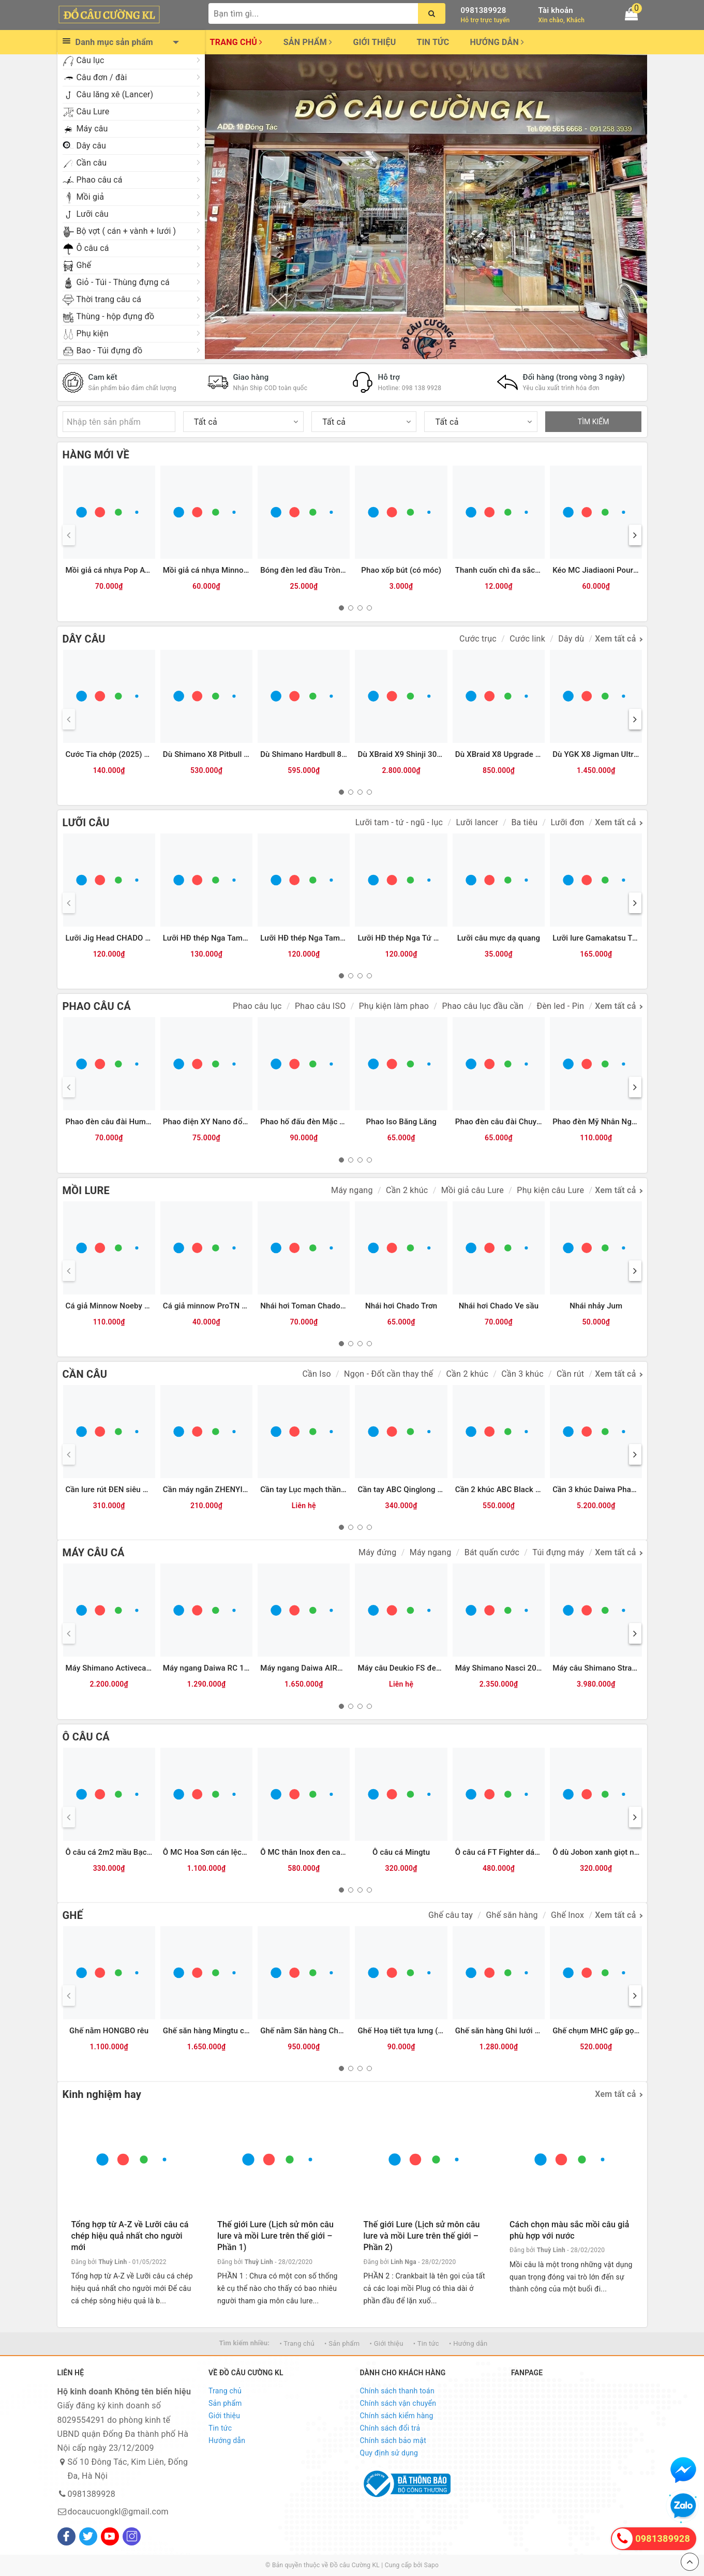 This screenshot has width=704, height=2576. I want to click on Sapo, so click(431, 2565).